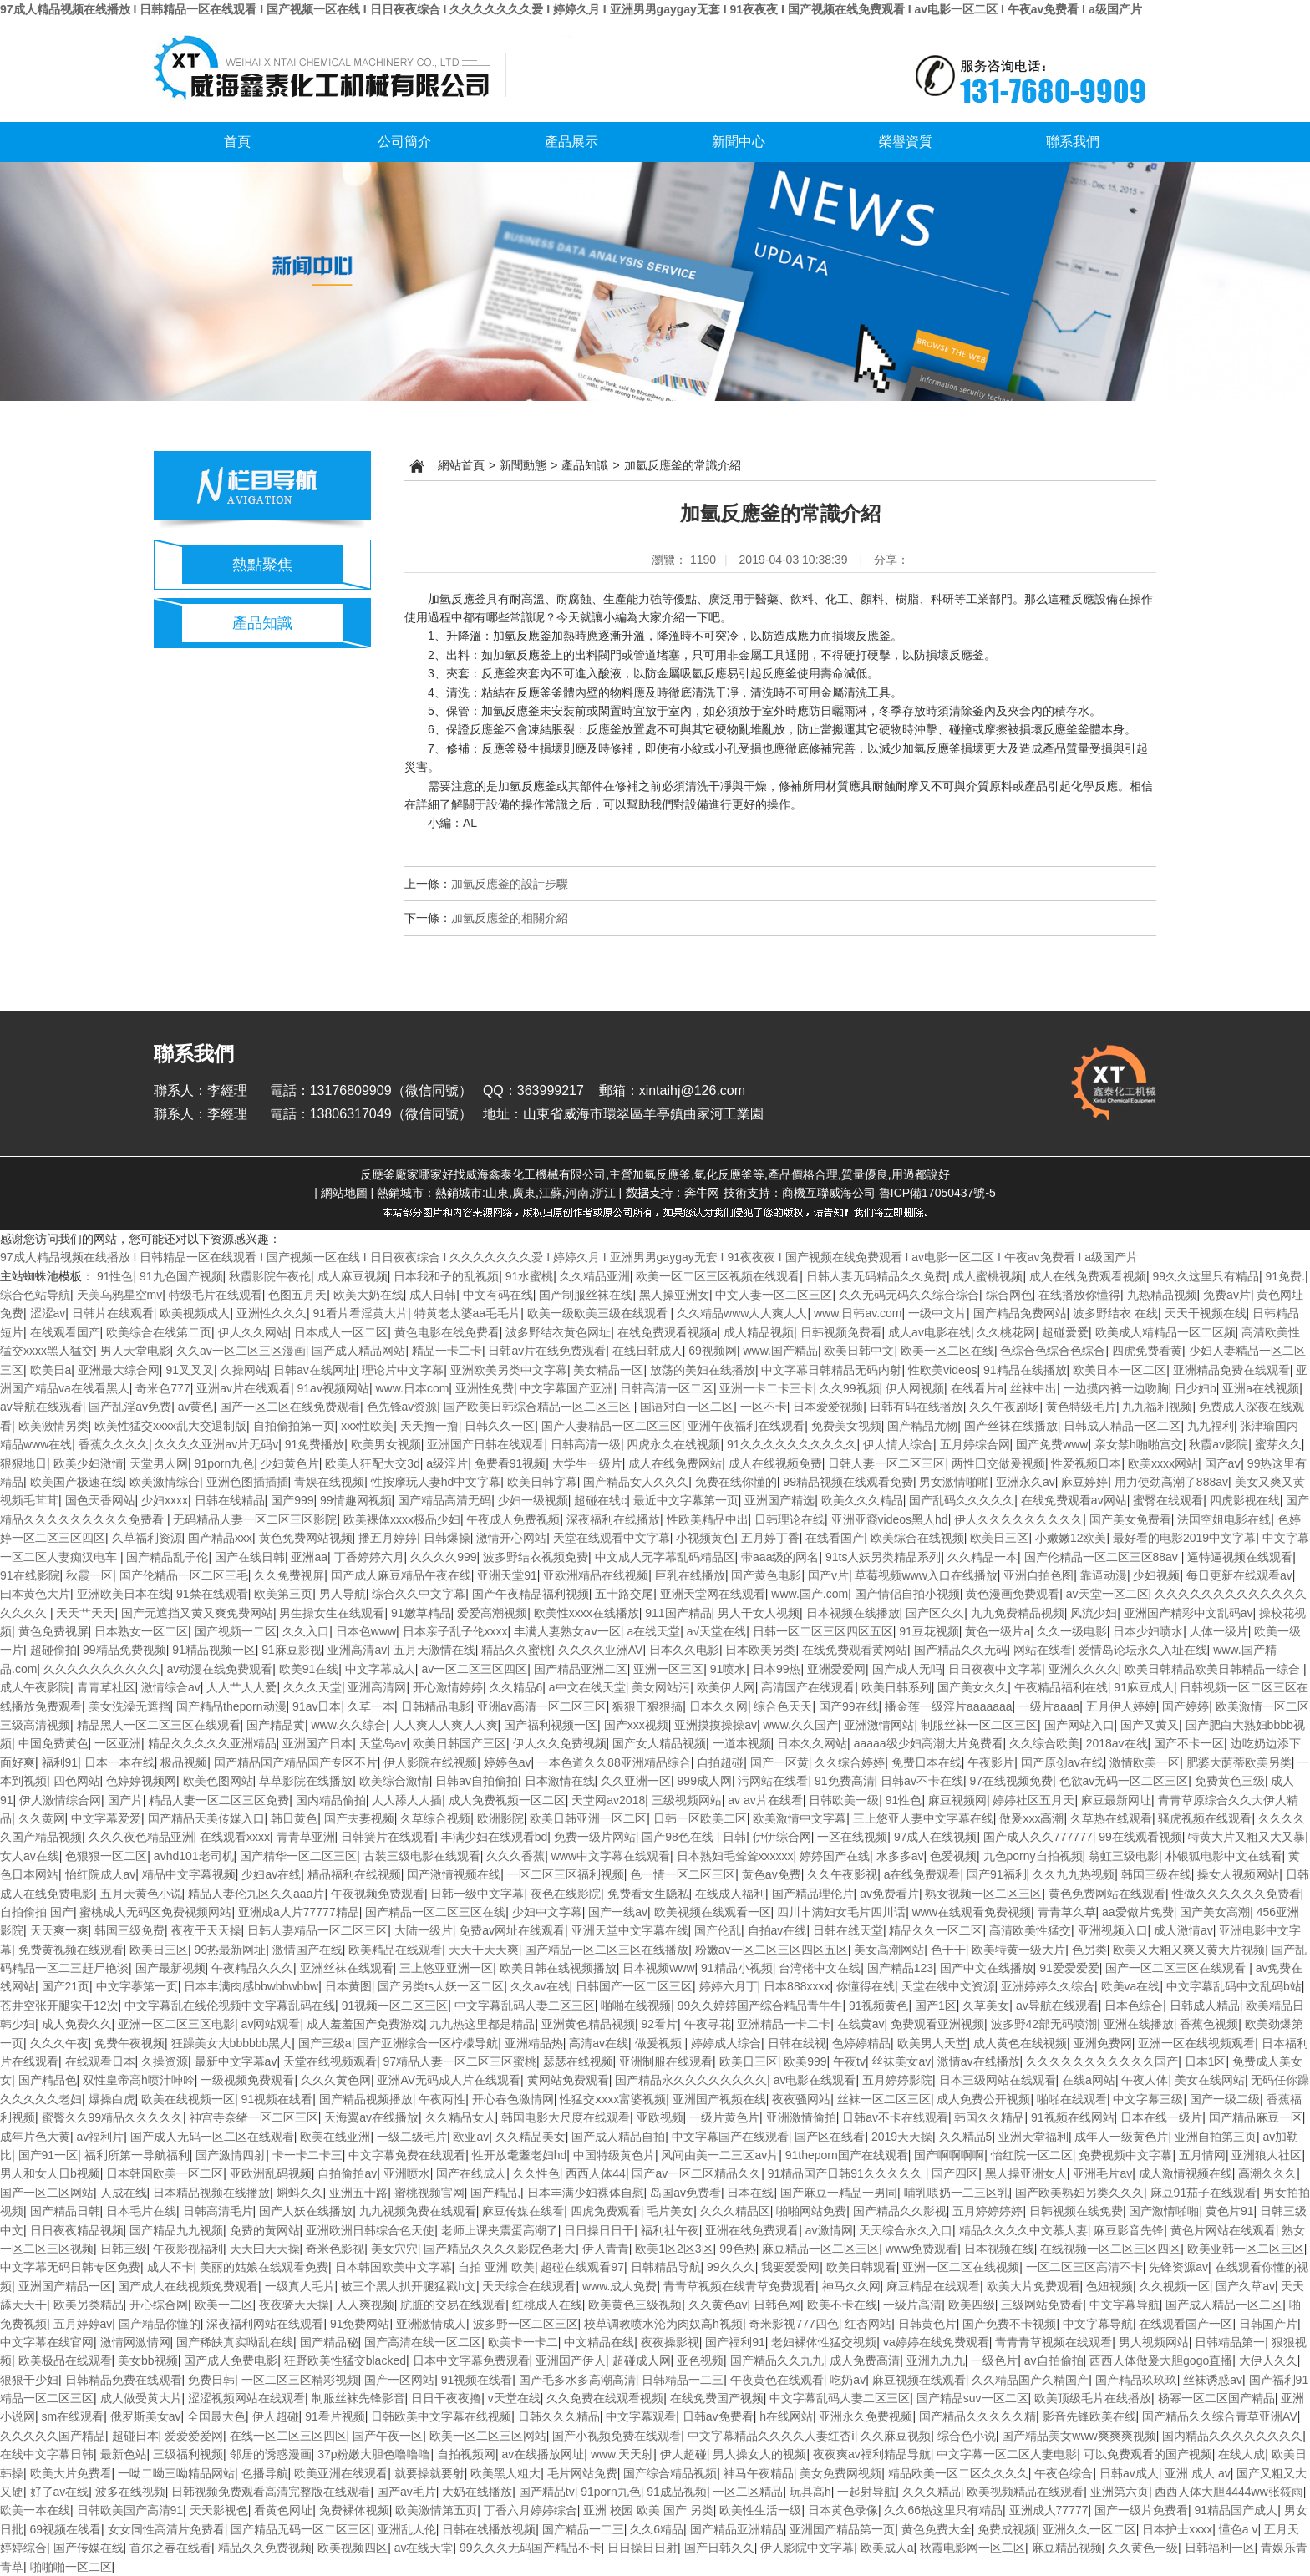 The width and height of the screenshot is (1310, 2576). I want to click on 99精品视频在线观看免费, so click(848, 1481).